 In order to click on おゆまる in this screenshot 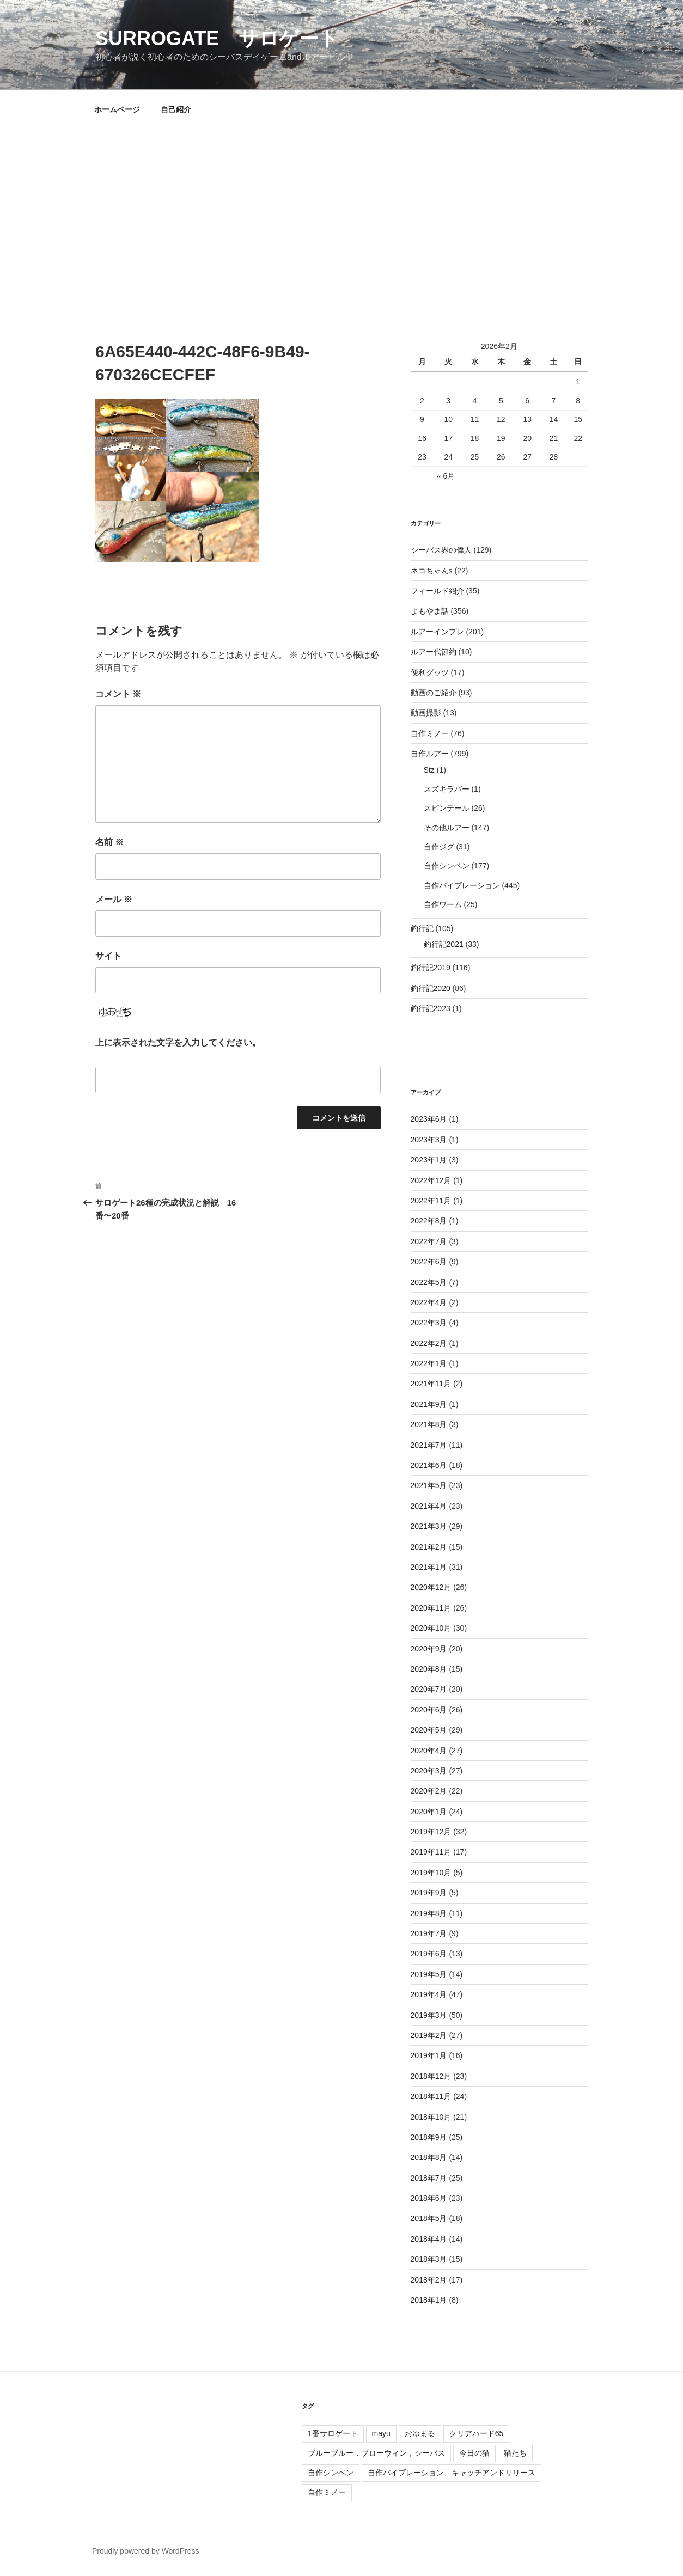, I will do `click(420, 2433)`.